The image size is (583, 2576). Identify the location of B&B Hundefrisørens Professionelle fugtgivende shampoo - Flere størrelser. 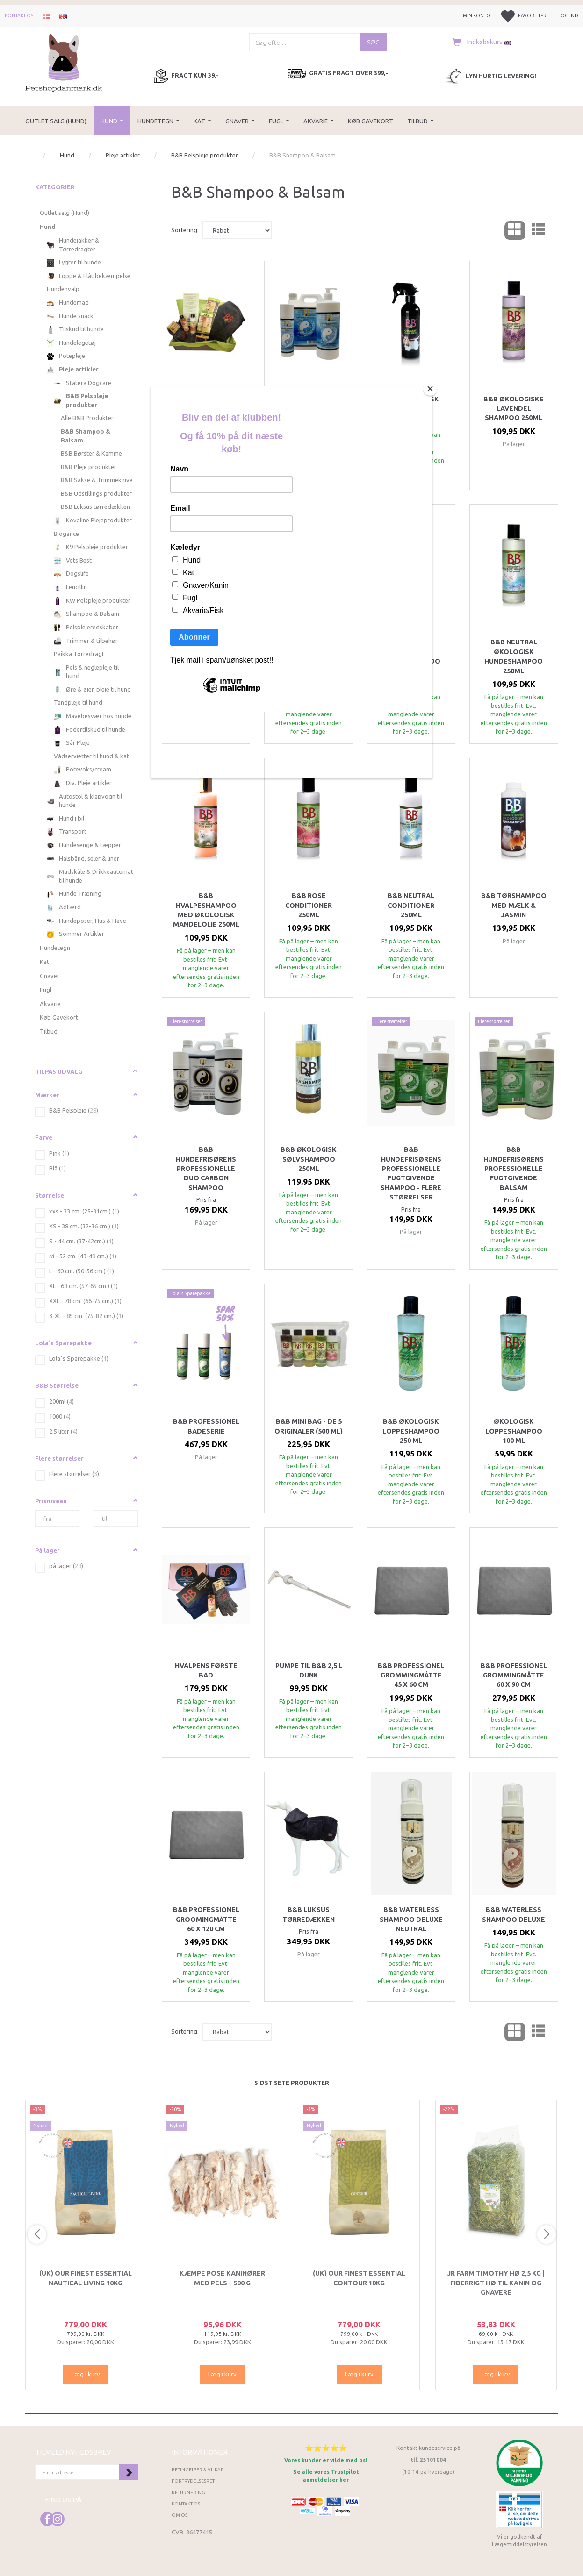
(411, 1173).